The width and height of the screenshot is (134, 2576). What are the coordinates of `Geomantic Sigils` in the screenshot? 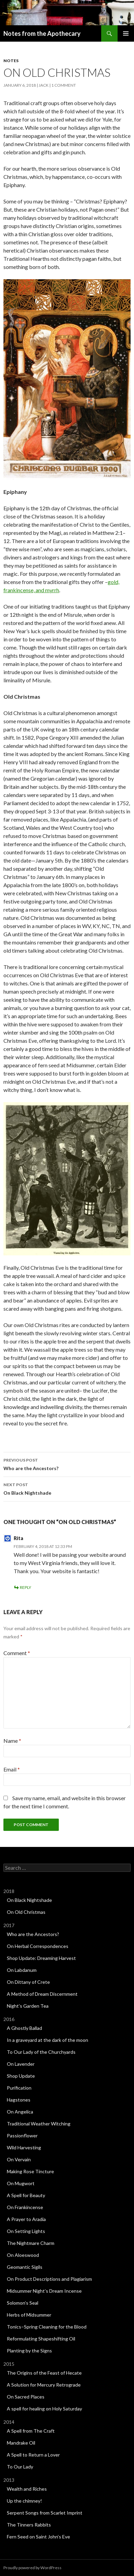 It's located at (24, 2267).